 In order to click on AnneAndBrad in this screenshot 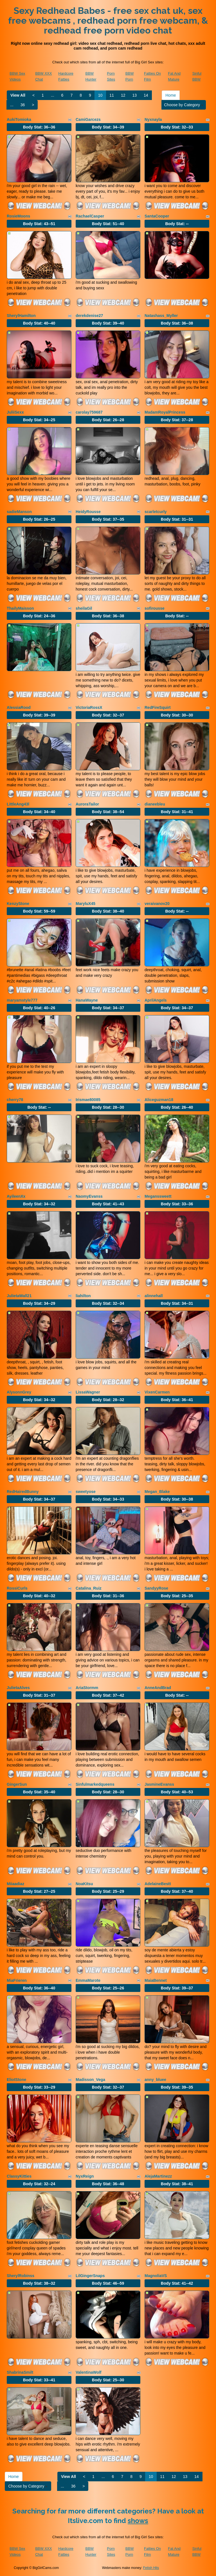, I will do `click(158, 1687)`.